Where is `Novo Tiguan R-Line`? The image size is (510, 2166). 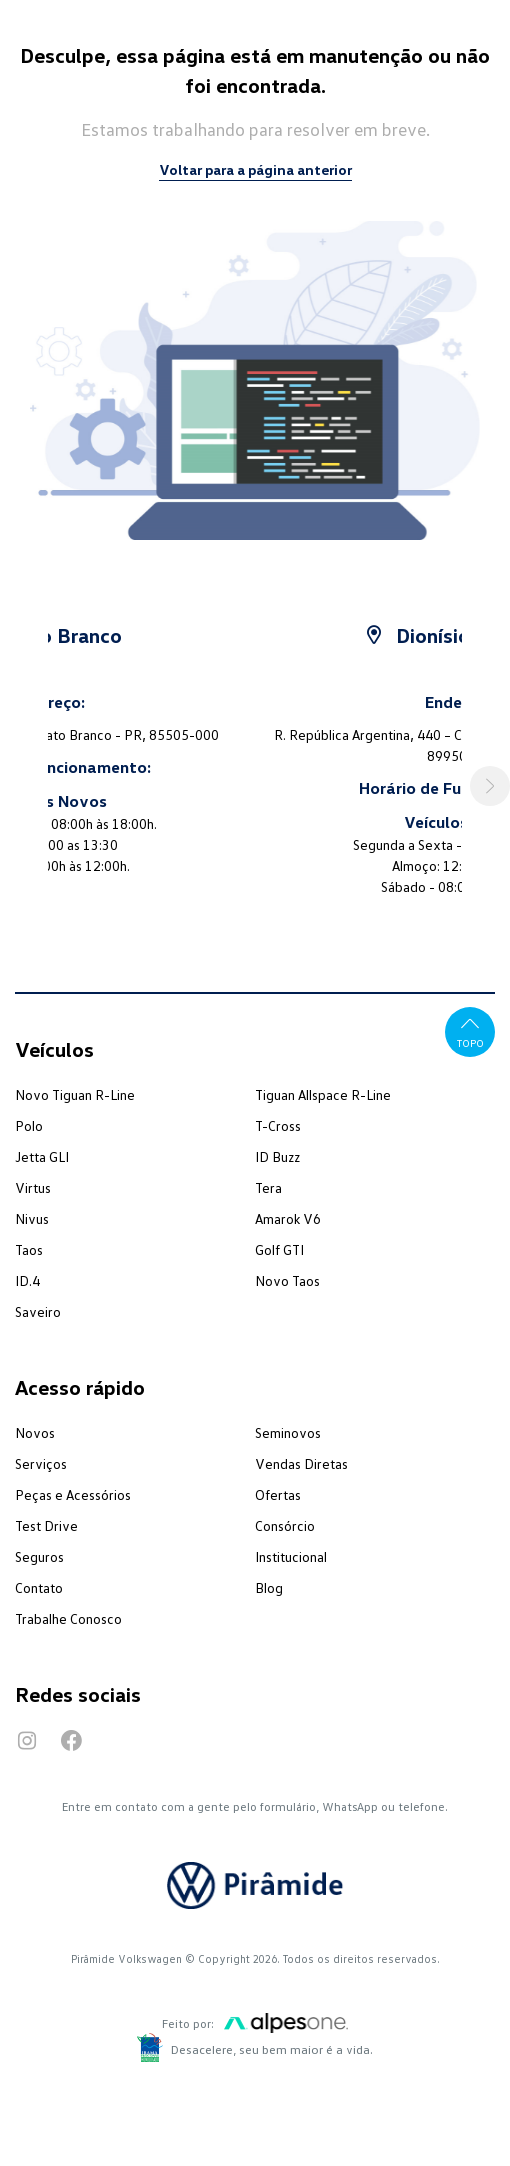 Novo Tiguan R-Line is located at coordinates (75, 1094).